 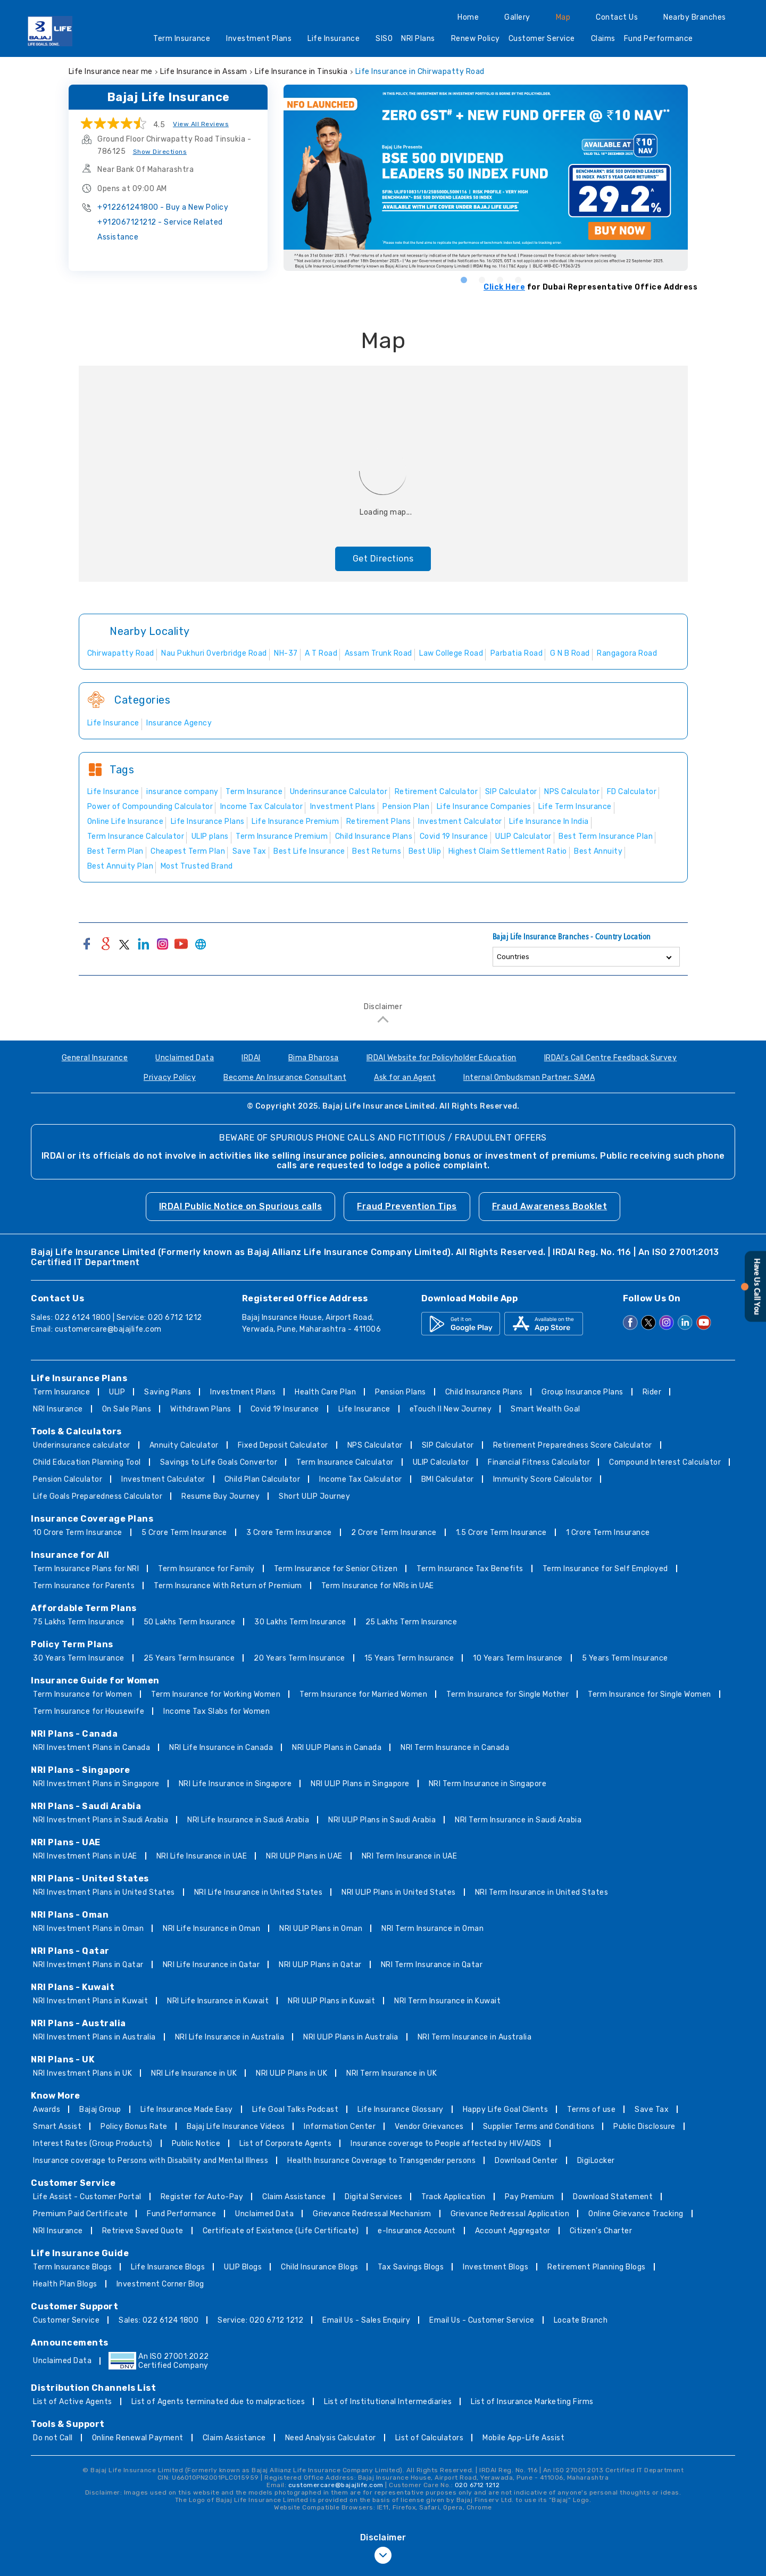 I want to click on 10 Crore Term Insurance, so click(x=77, y=1532).